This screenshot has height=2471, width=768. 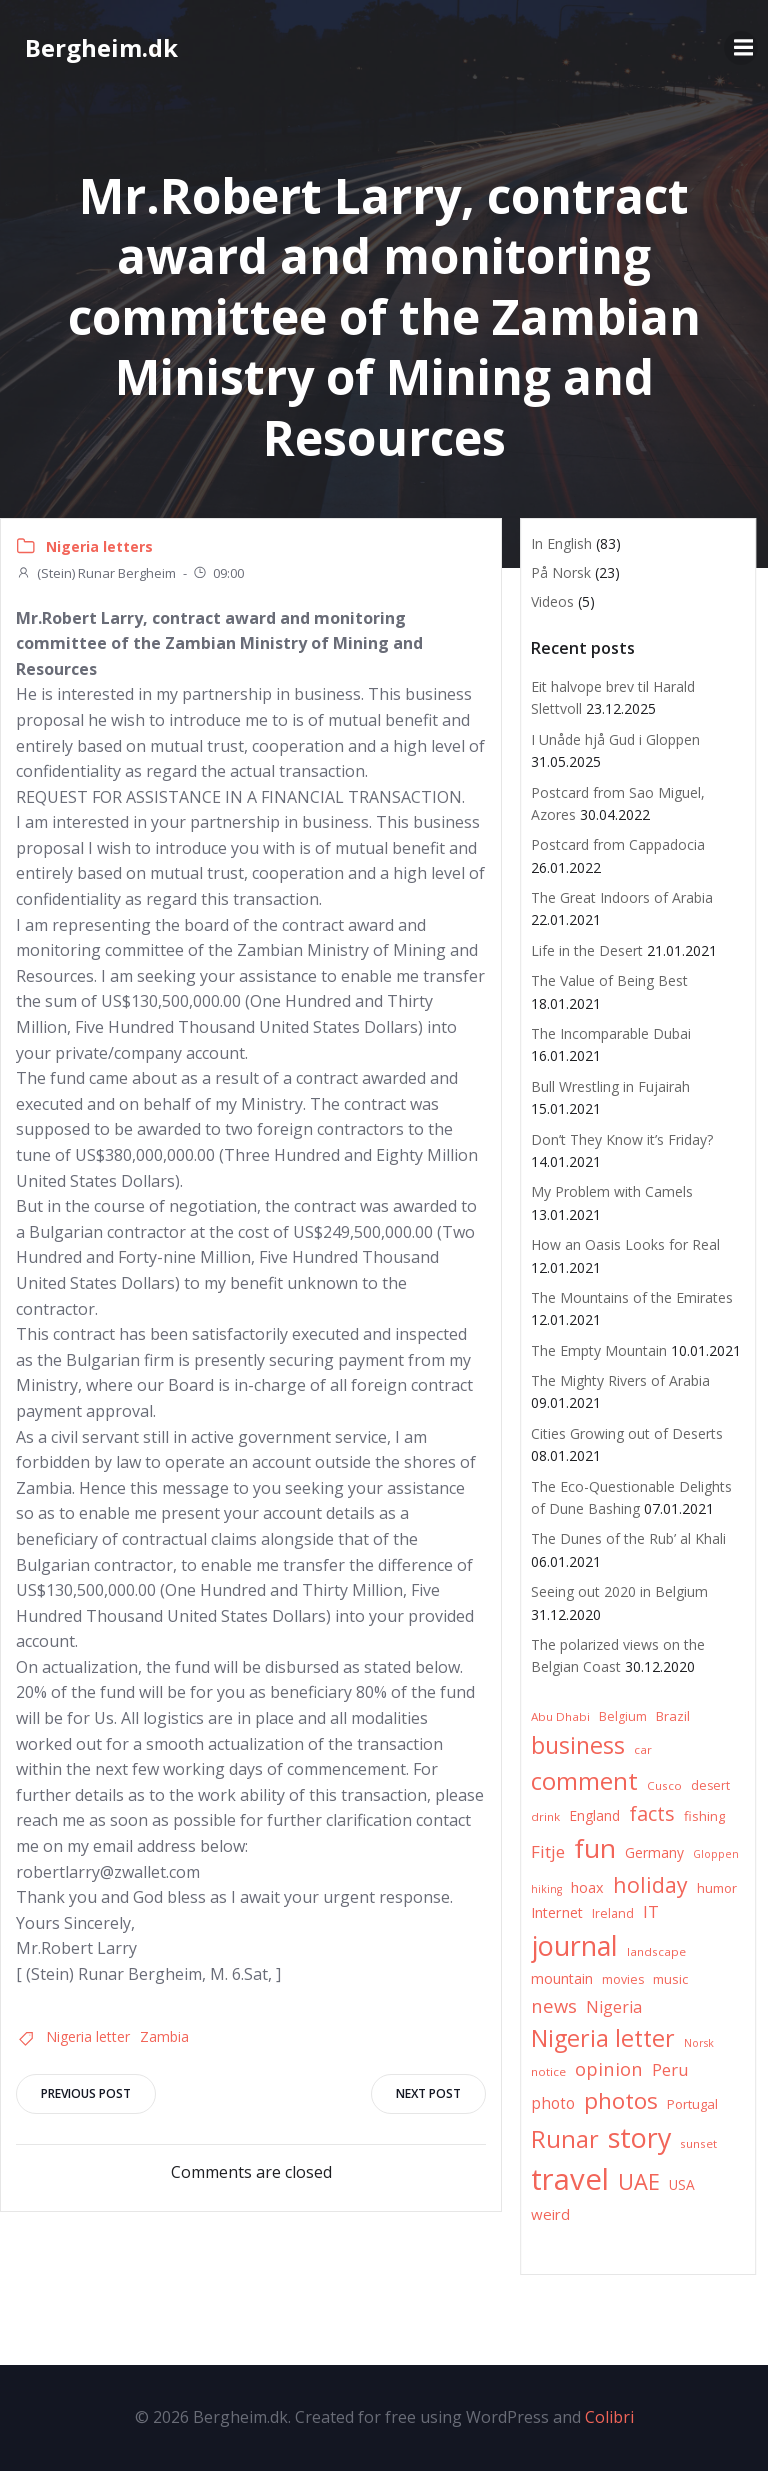 What do you see at coordinates (639, 2181) in the screenshot?
I see `UAE [UAE (36 items)]` at bounding box center [639, 2181].